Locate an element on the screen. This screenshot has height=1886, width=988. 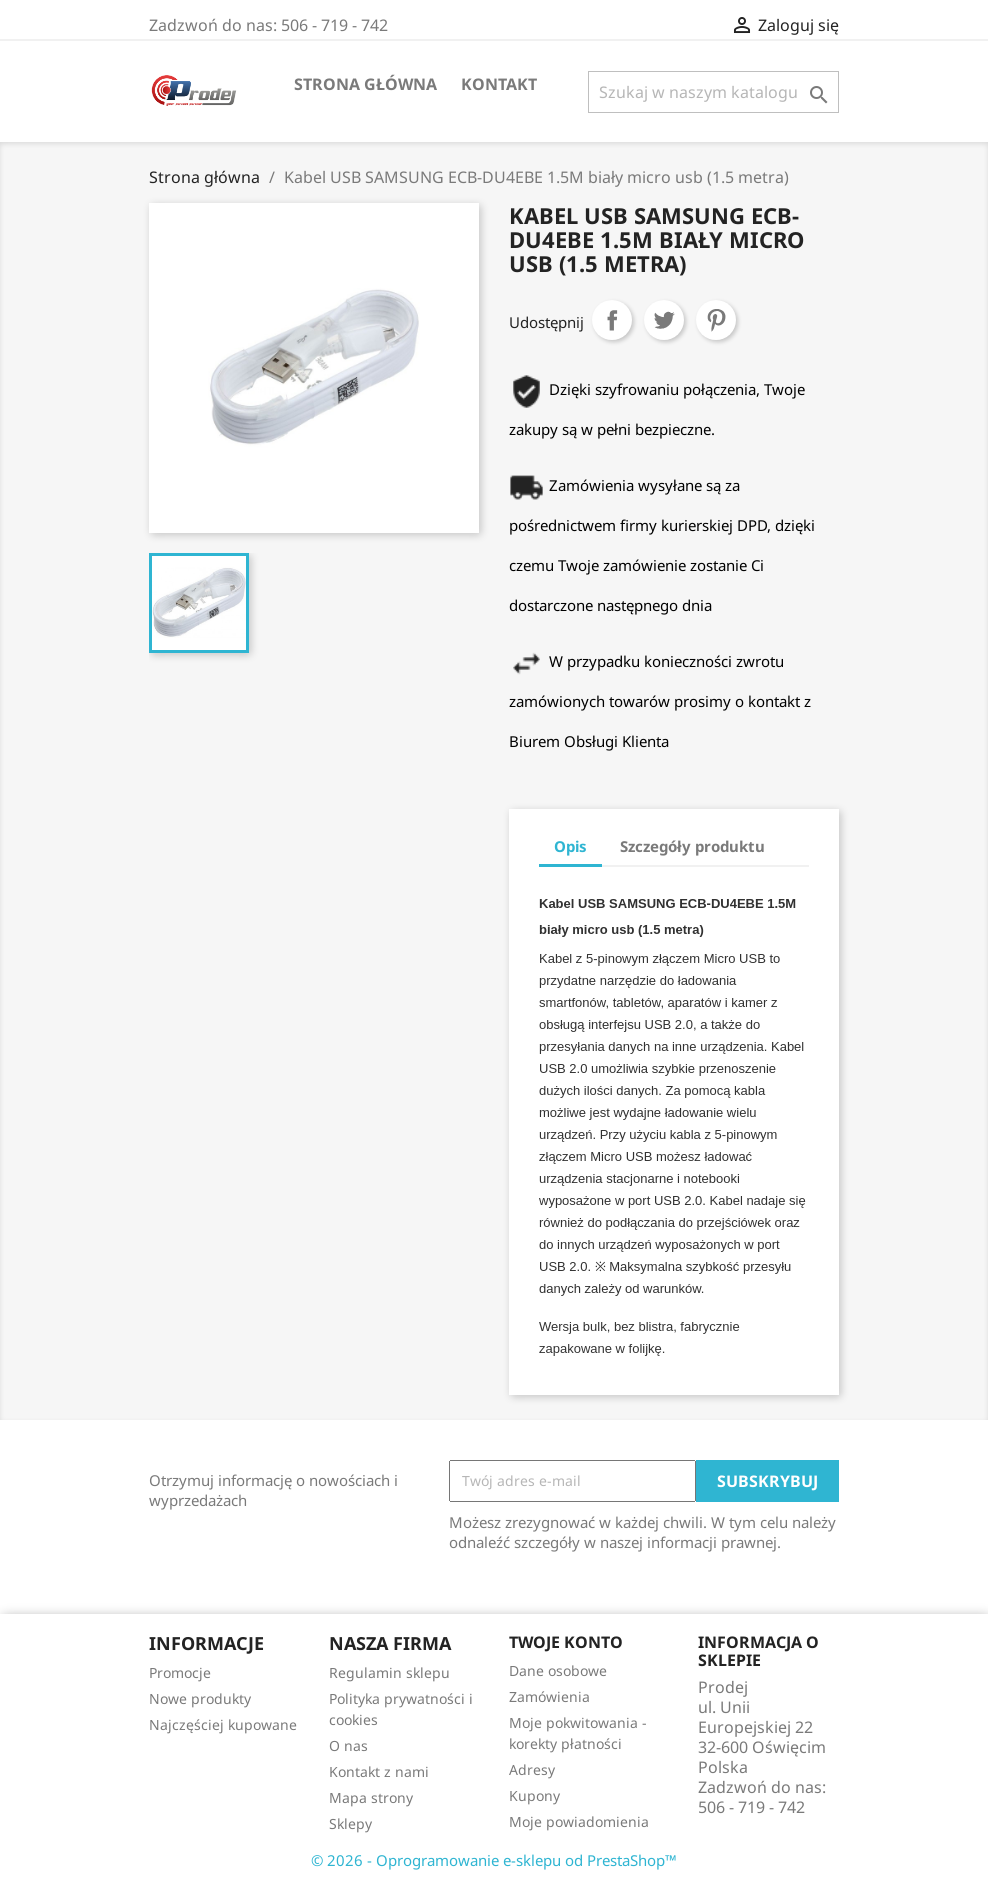
Adresy is located at coordinates (532, 1769).